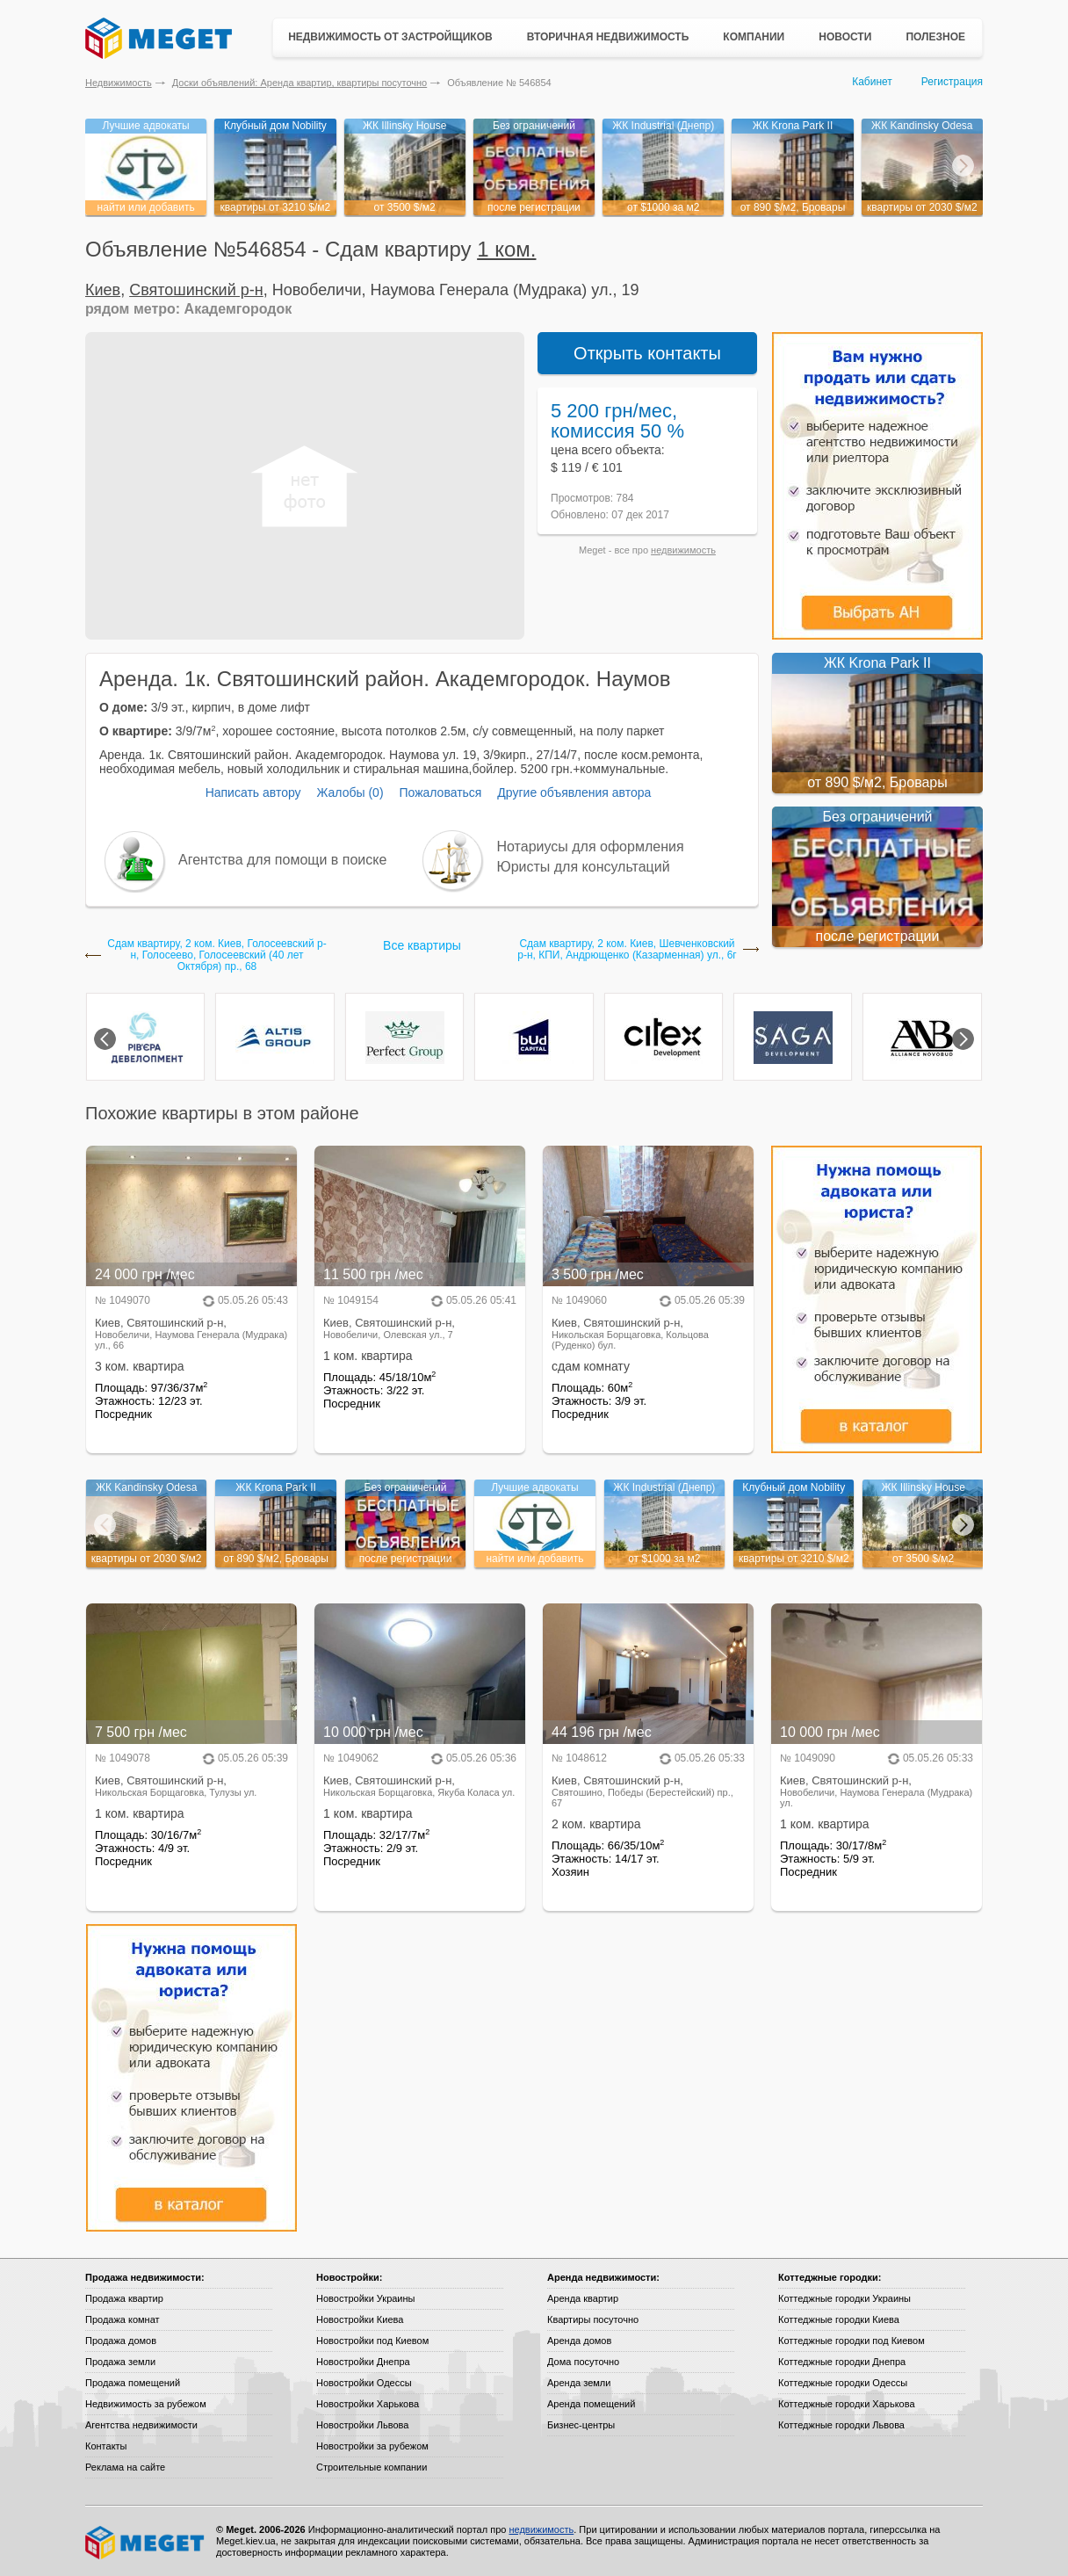  I want to click on Кабинет, so click(872, 82).